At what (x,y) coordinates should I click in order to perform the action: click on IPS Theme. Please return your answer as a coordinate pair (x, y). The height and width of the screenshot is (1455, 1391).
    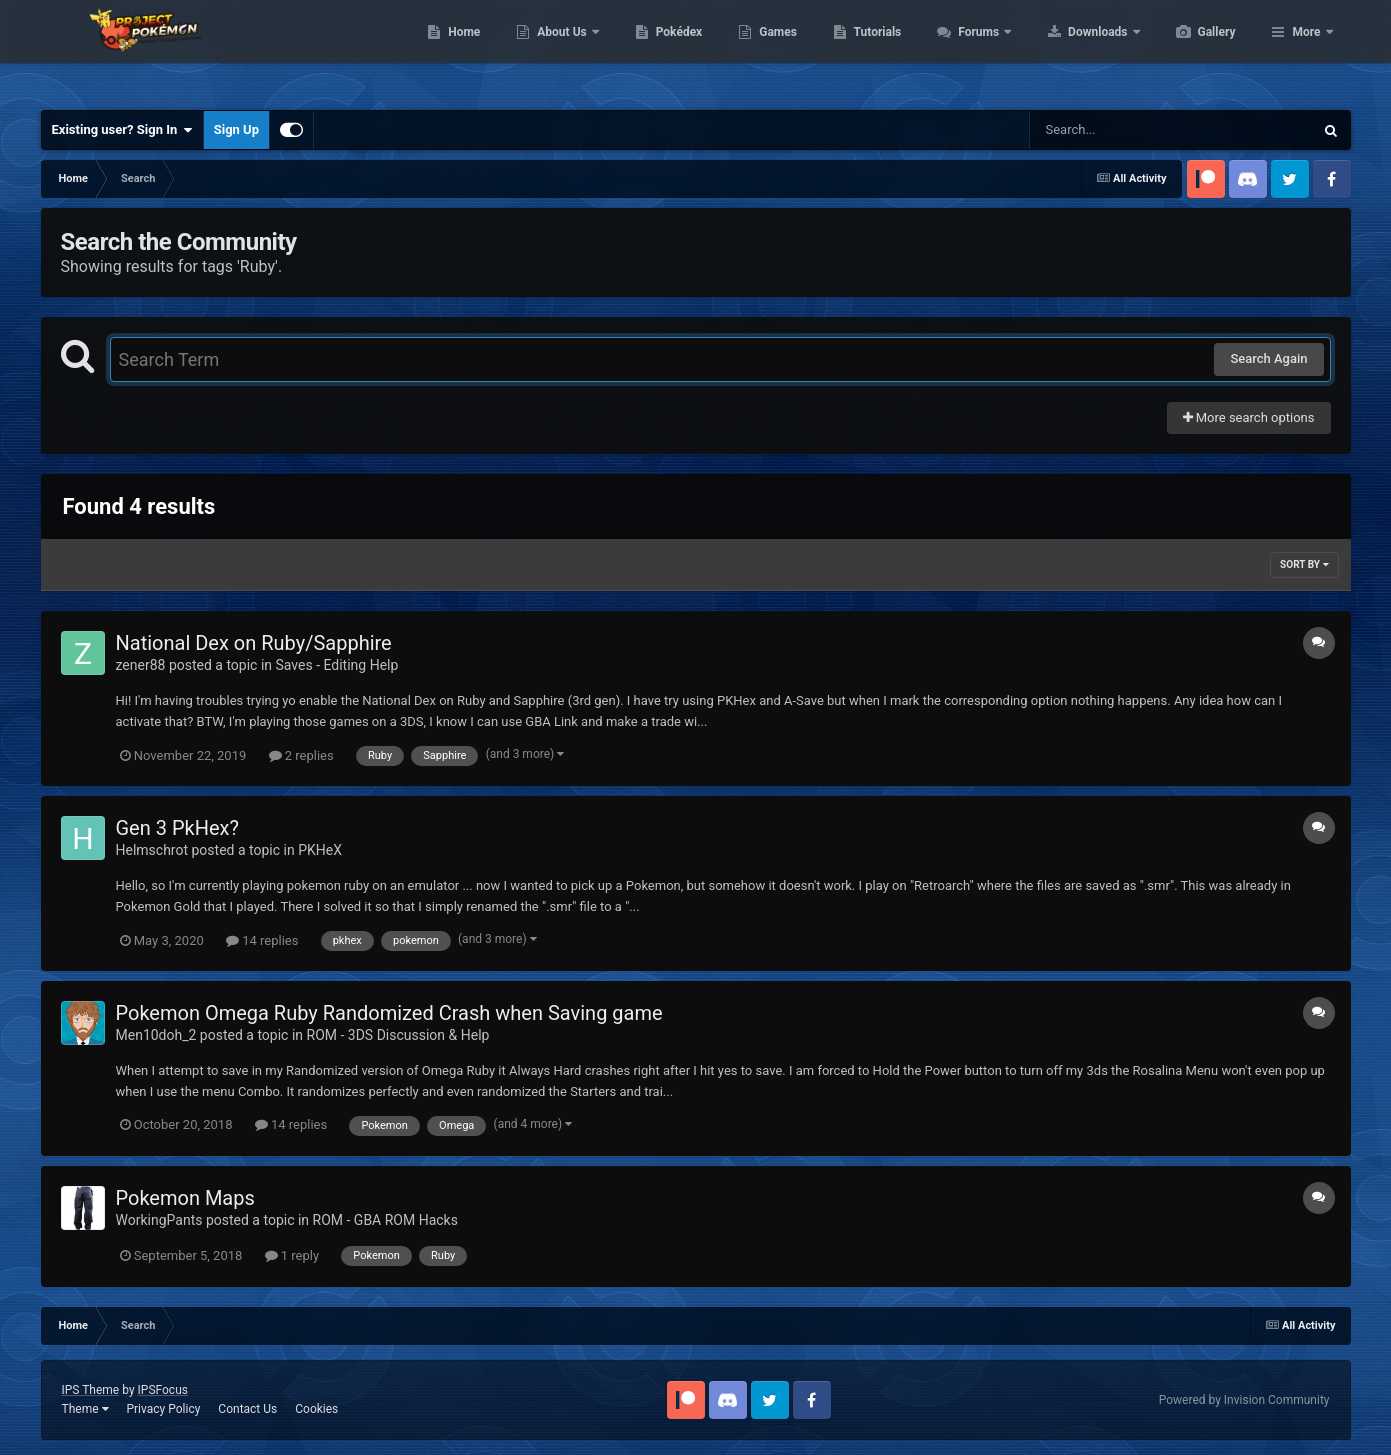
    Looking at the image, I should click on (91, 1390).